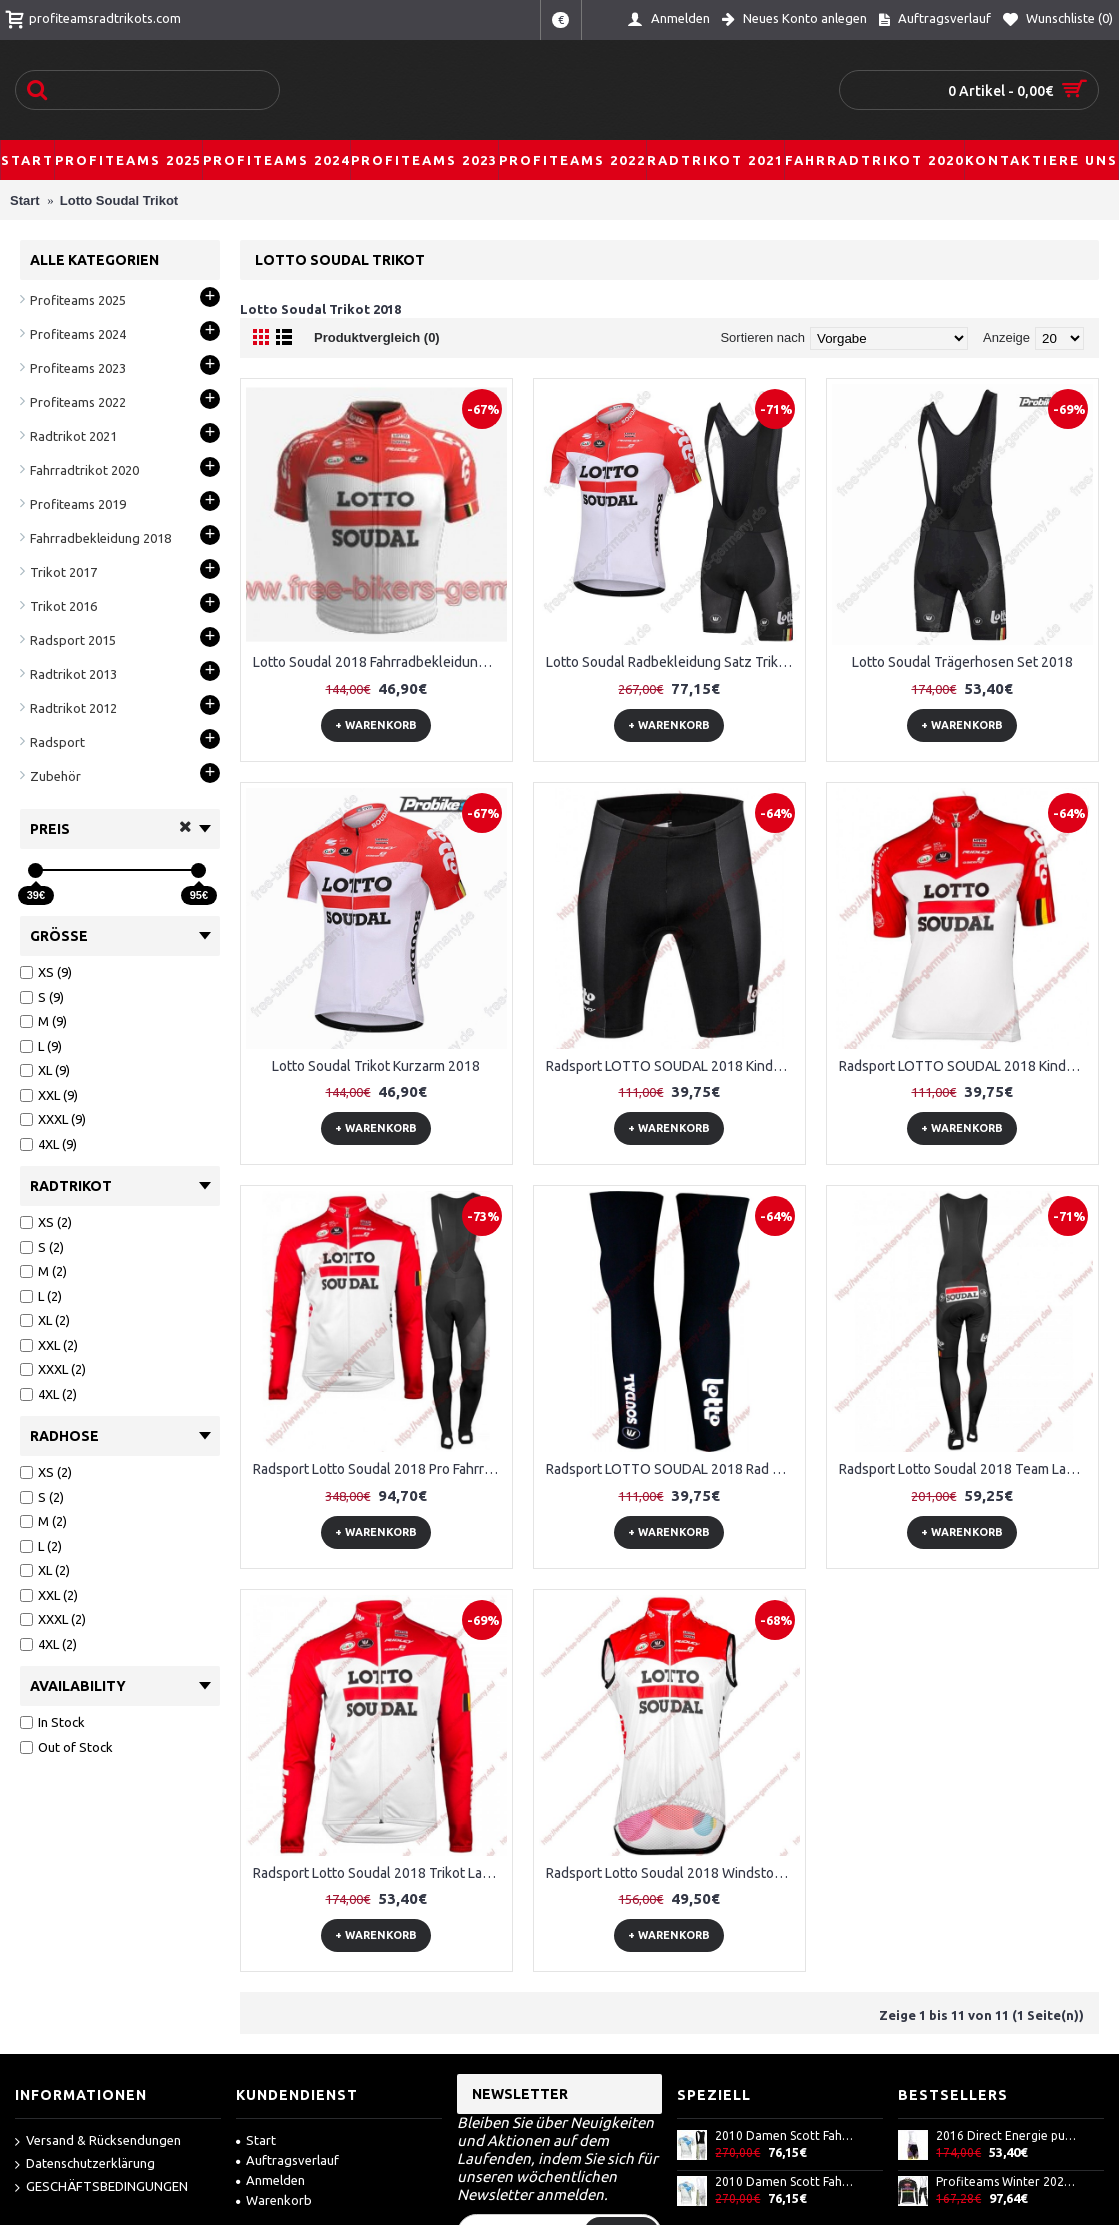 Image resolution: width=1119 pixels, height=2225 pixels. I want to click on Versand & Rücksendungen, so click(98, 2141).